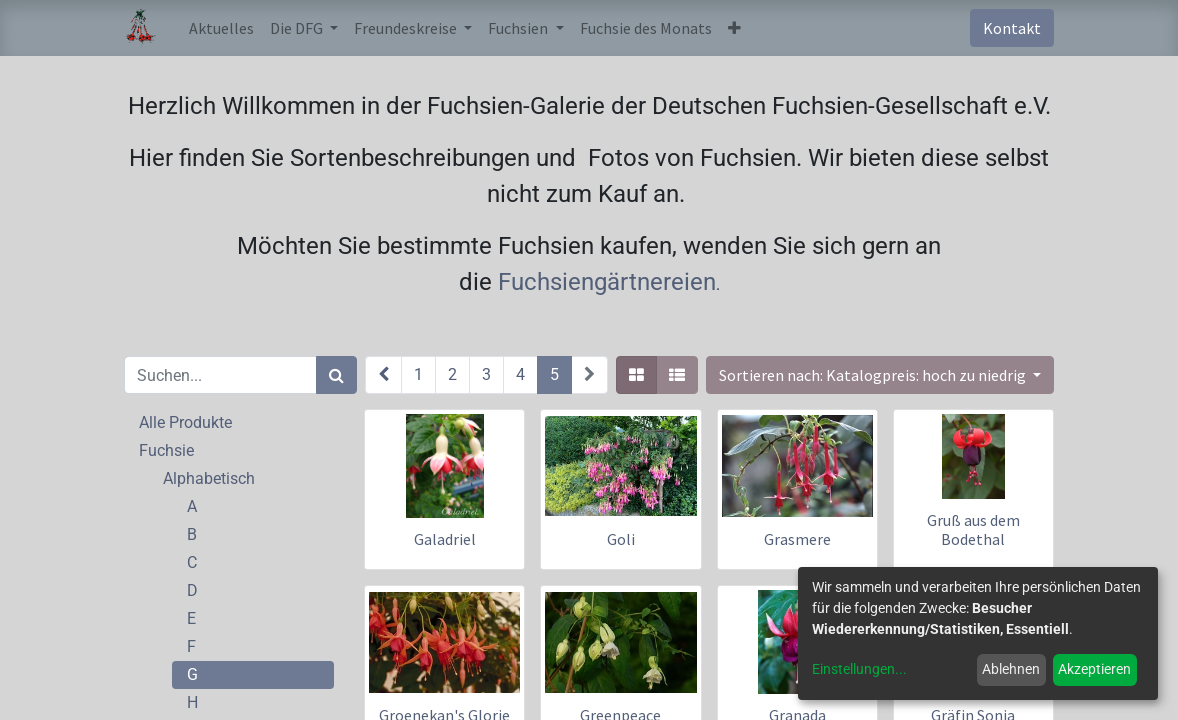 This screenshot has width=1178, height=720. What do you see at coordinates (1012, 28) in the screenshot?
I see `Kontakt` at bounding box center [1012, 28].